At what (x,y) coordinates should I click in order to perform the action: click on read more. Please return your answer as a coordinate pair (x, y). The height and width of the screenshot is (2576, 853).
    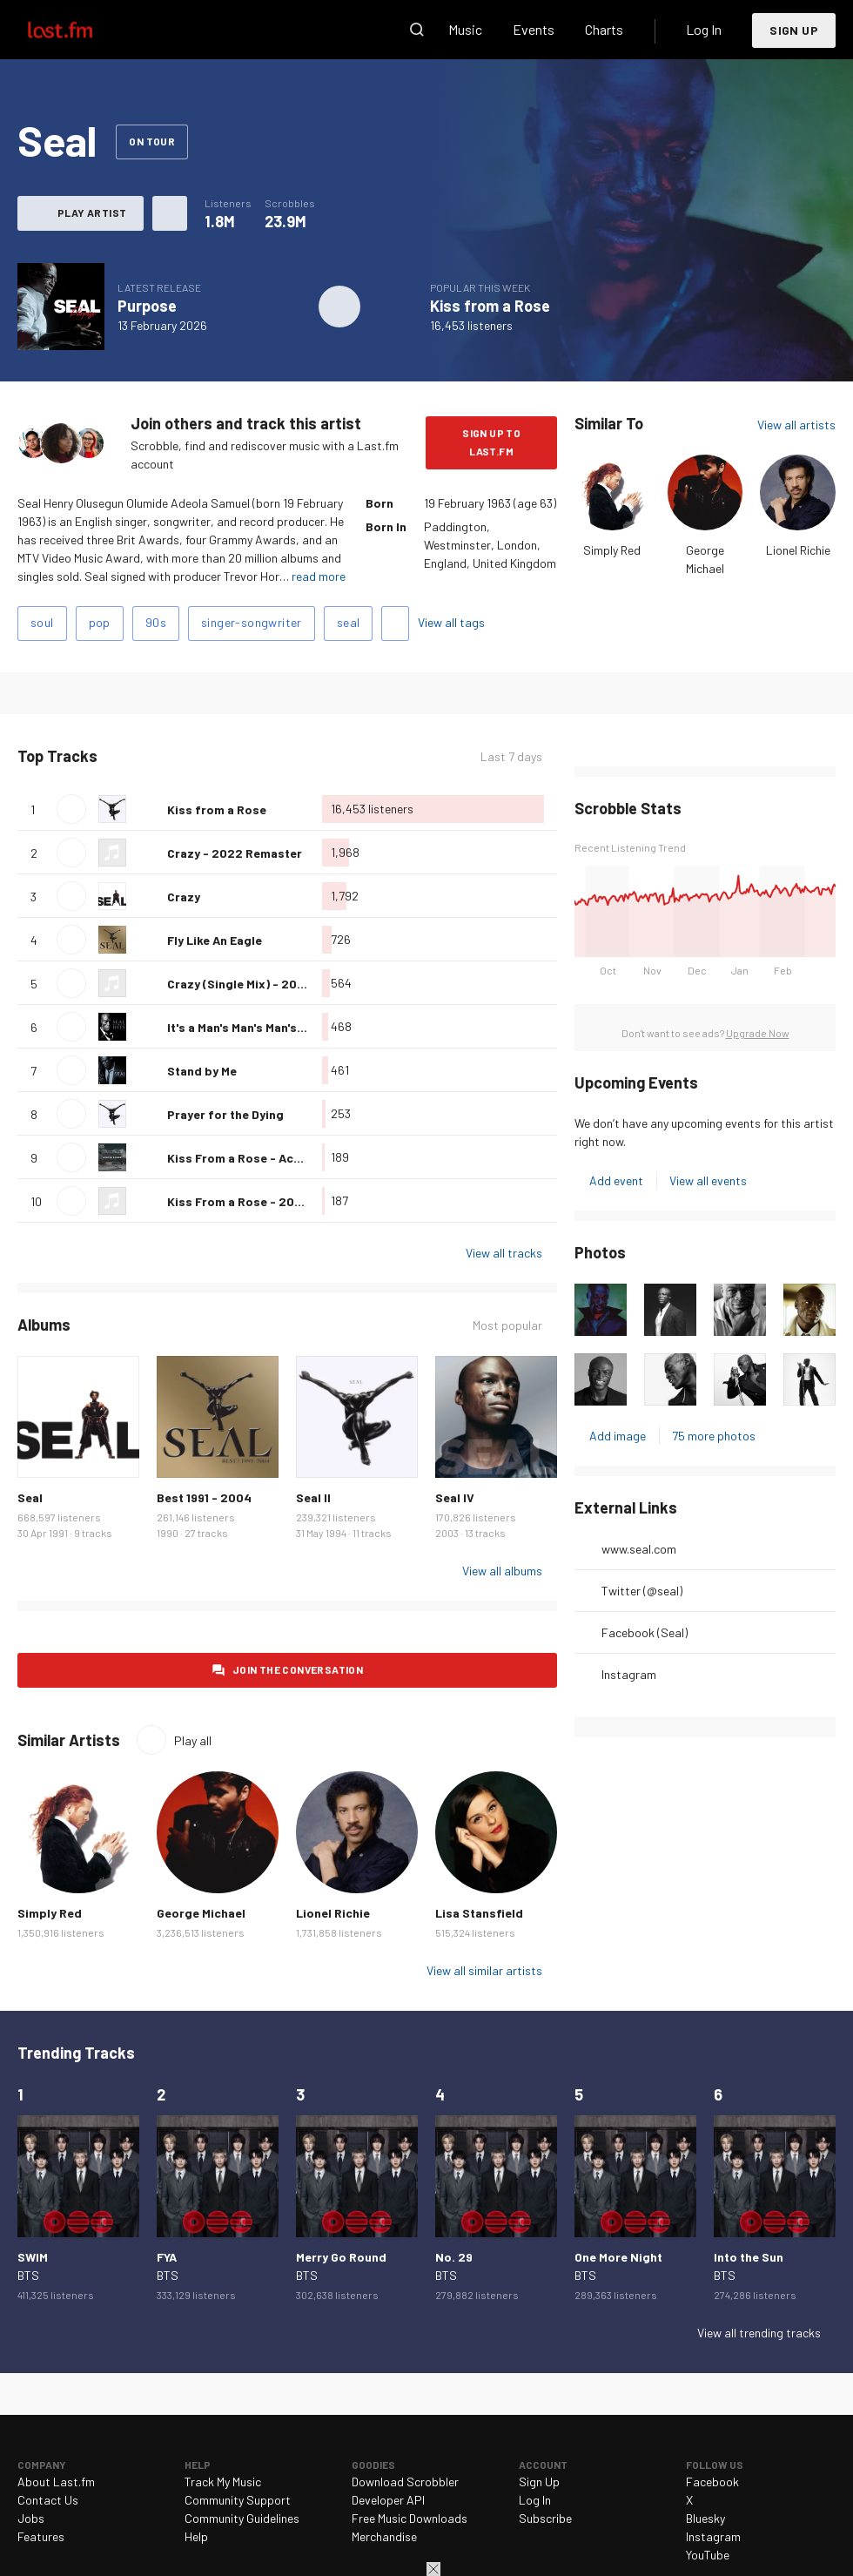
    Looking at the image, I should click on (319, 576).